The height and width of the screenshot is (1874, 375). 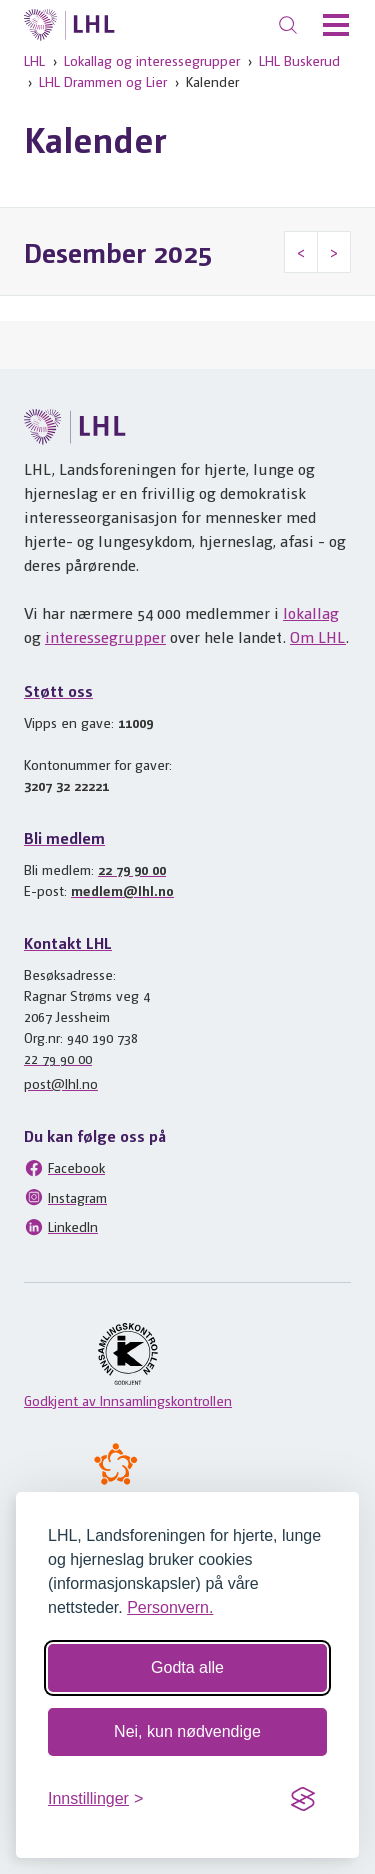 I want to click on [Visit the Silktide Consent Manager page], so click(x=303, y=1799).